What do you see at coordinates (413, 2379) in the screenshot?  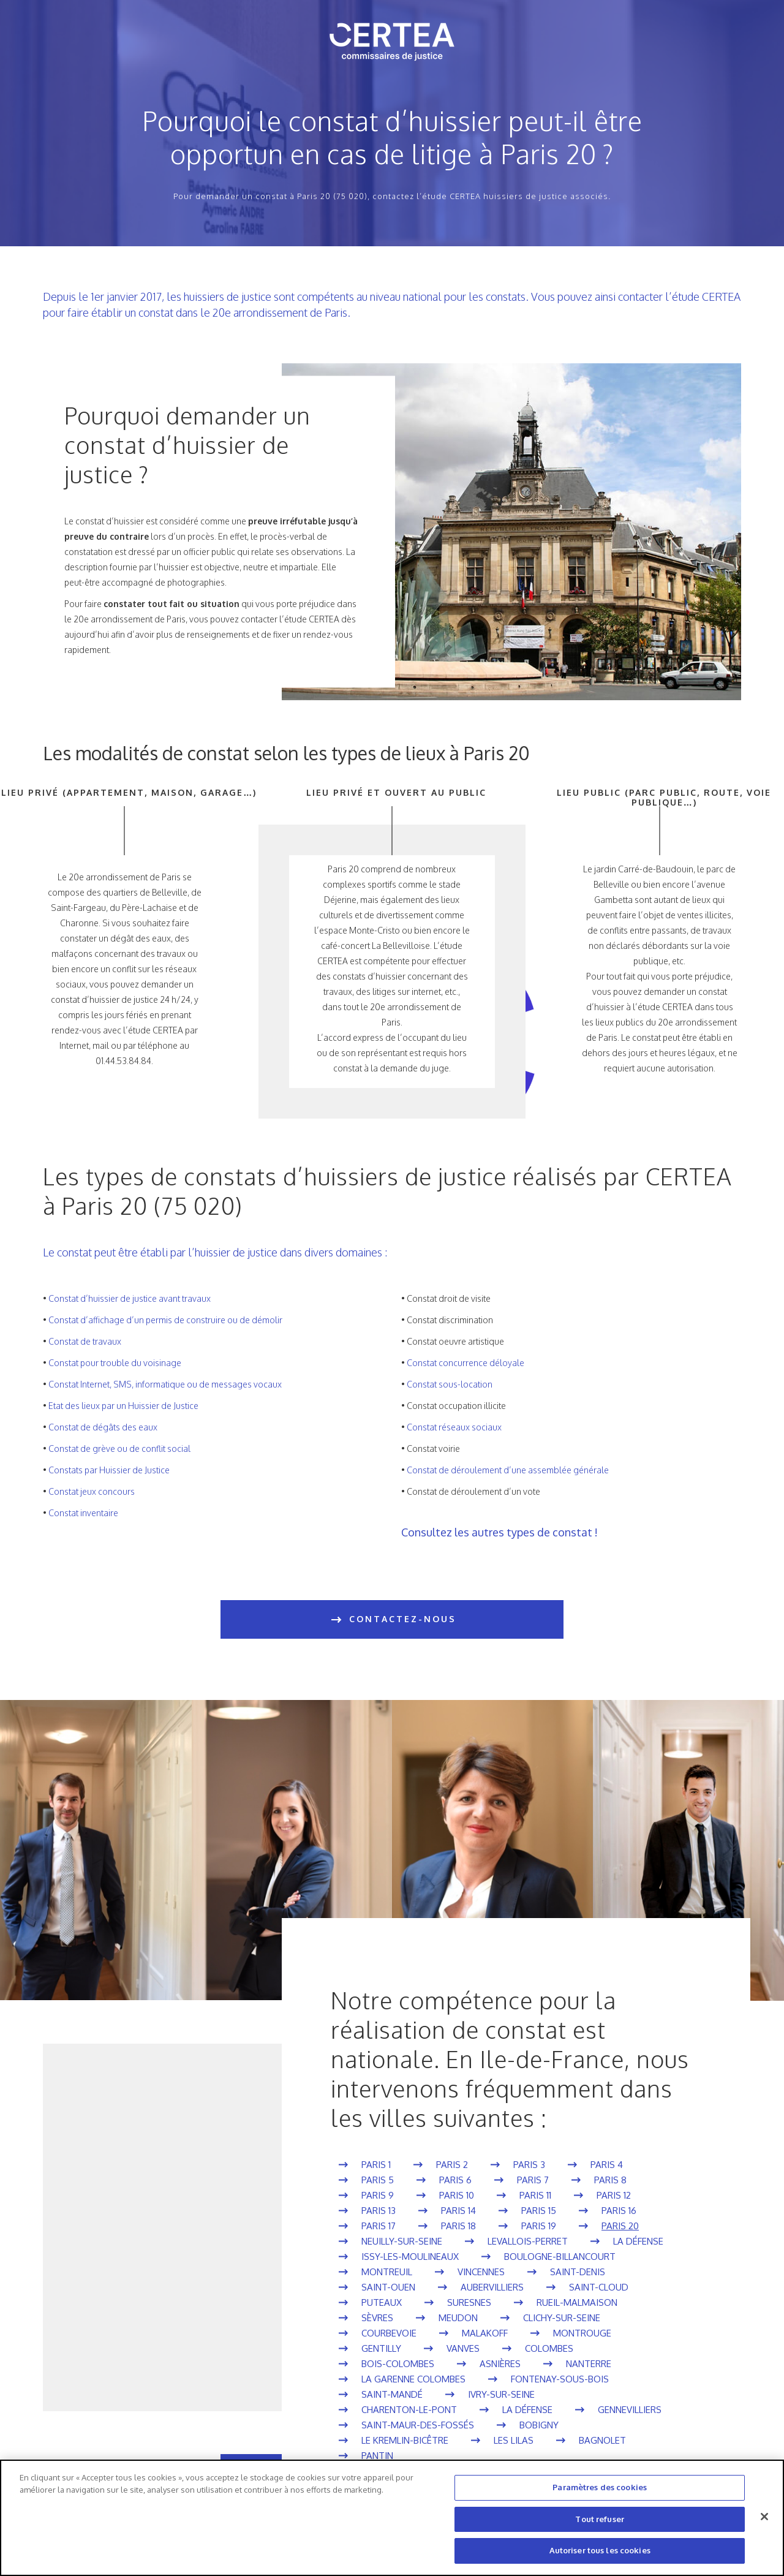 I see `La Garenne Colombes` at bounding box center [413, 2379].